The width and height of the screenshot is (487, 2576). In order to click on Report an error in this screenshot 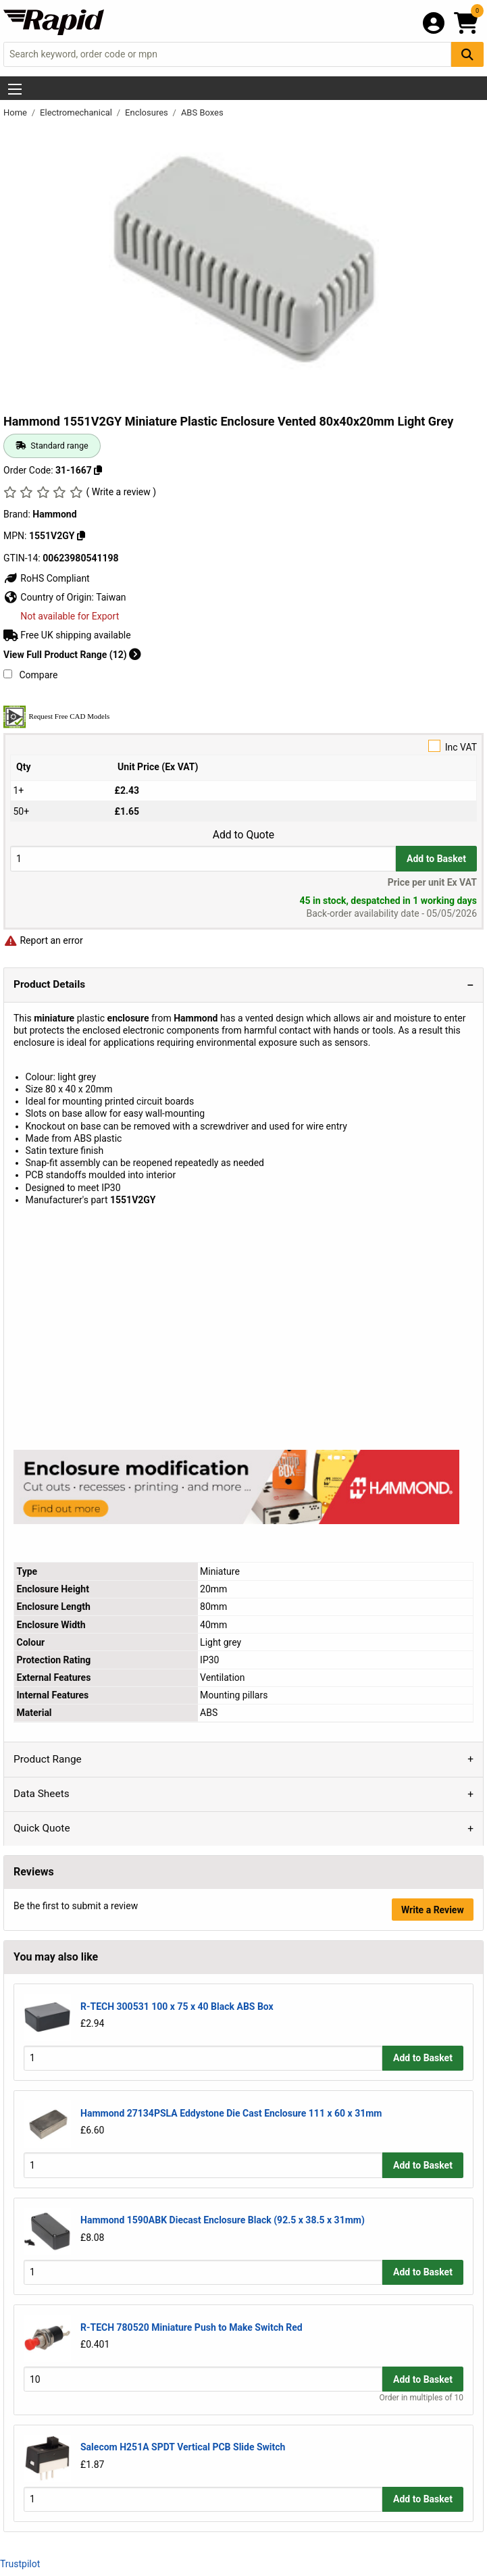, I will do `click(43, 940)`.